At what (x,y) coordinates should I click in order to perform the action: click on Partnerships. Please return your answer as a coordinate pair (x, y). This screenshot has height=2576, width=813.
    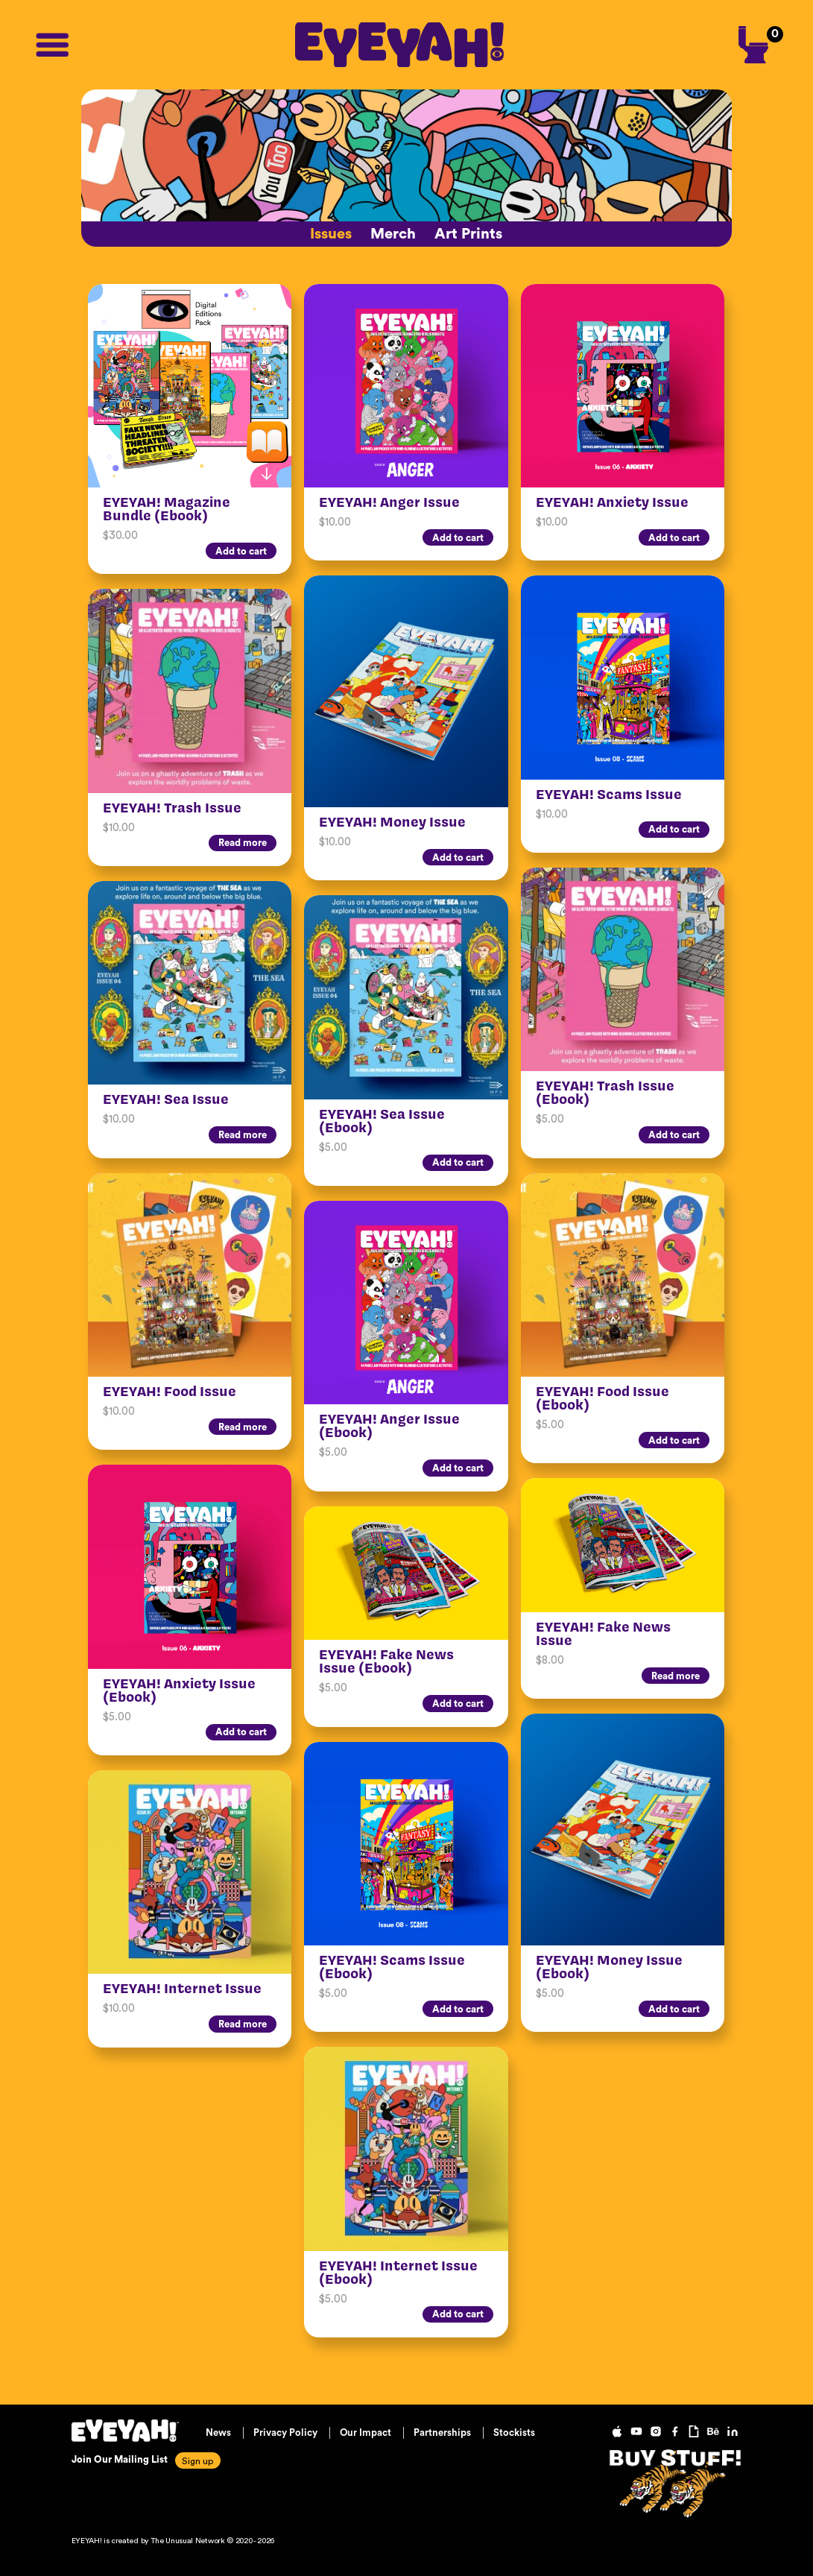
    Looking at the image, I should click on (442, 2432).